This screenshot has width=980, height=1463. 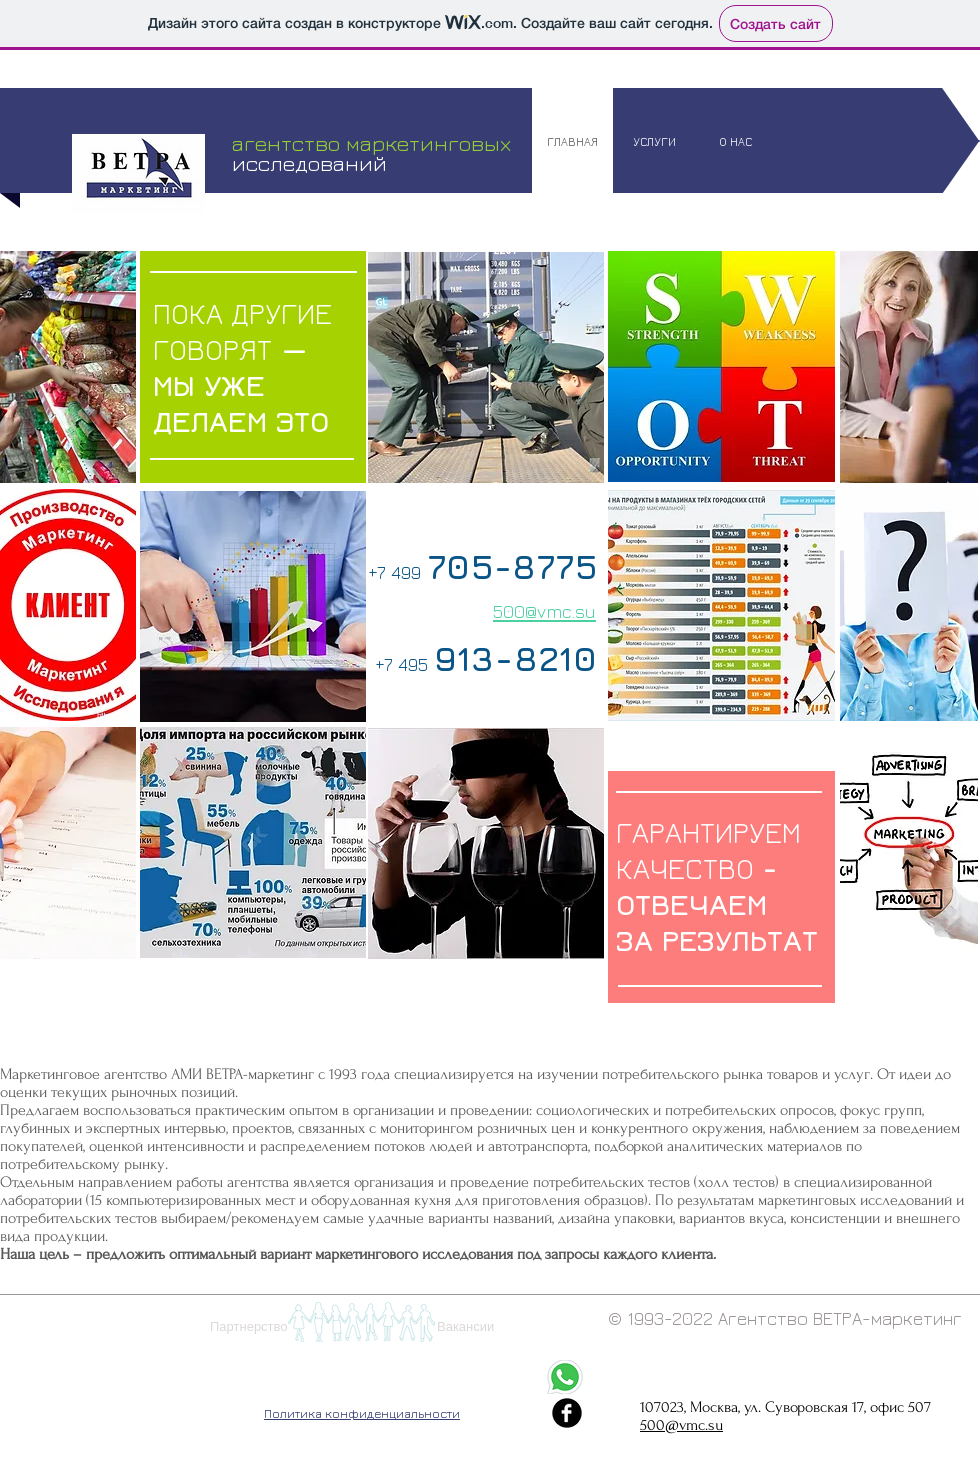 What do you see at coordinates (567, 1413) in the screenshot?
I see `[Иконка facebook черного цвета]` at bounding box center [567, 1413].